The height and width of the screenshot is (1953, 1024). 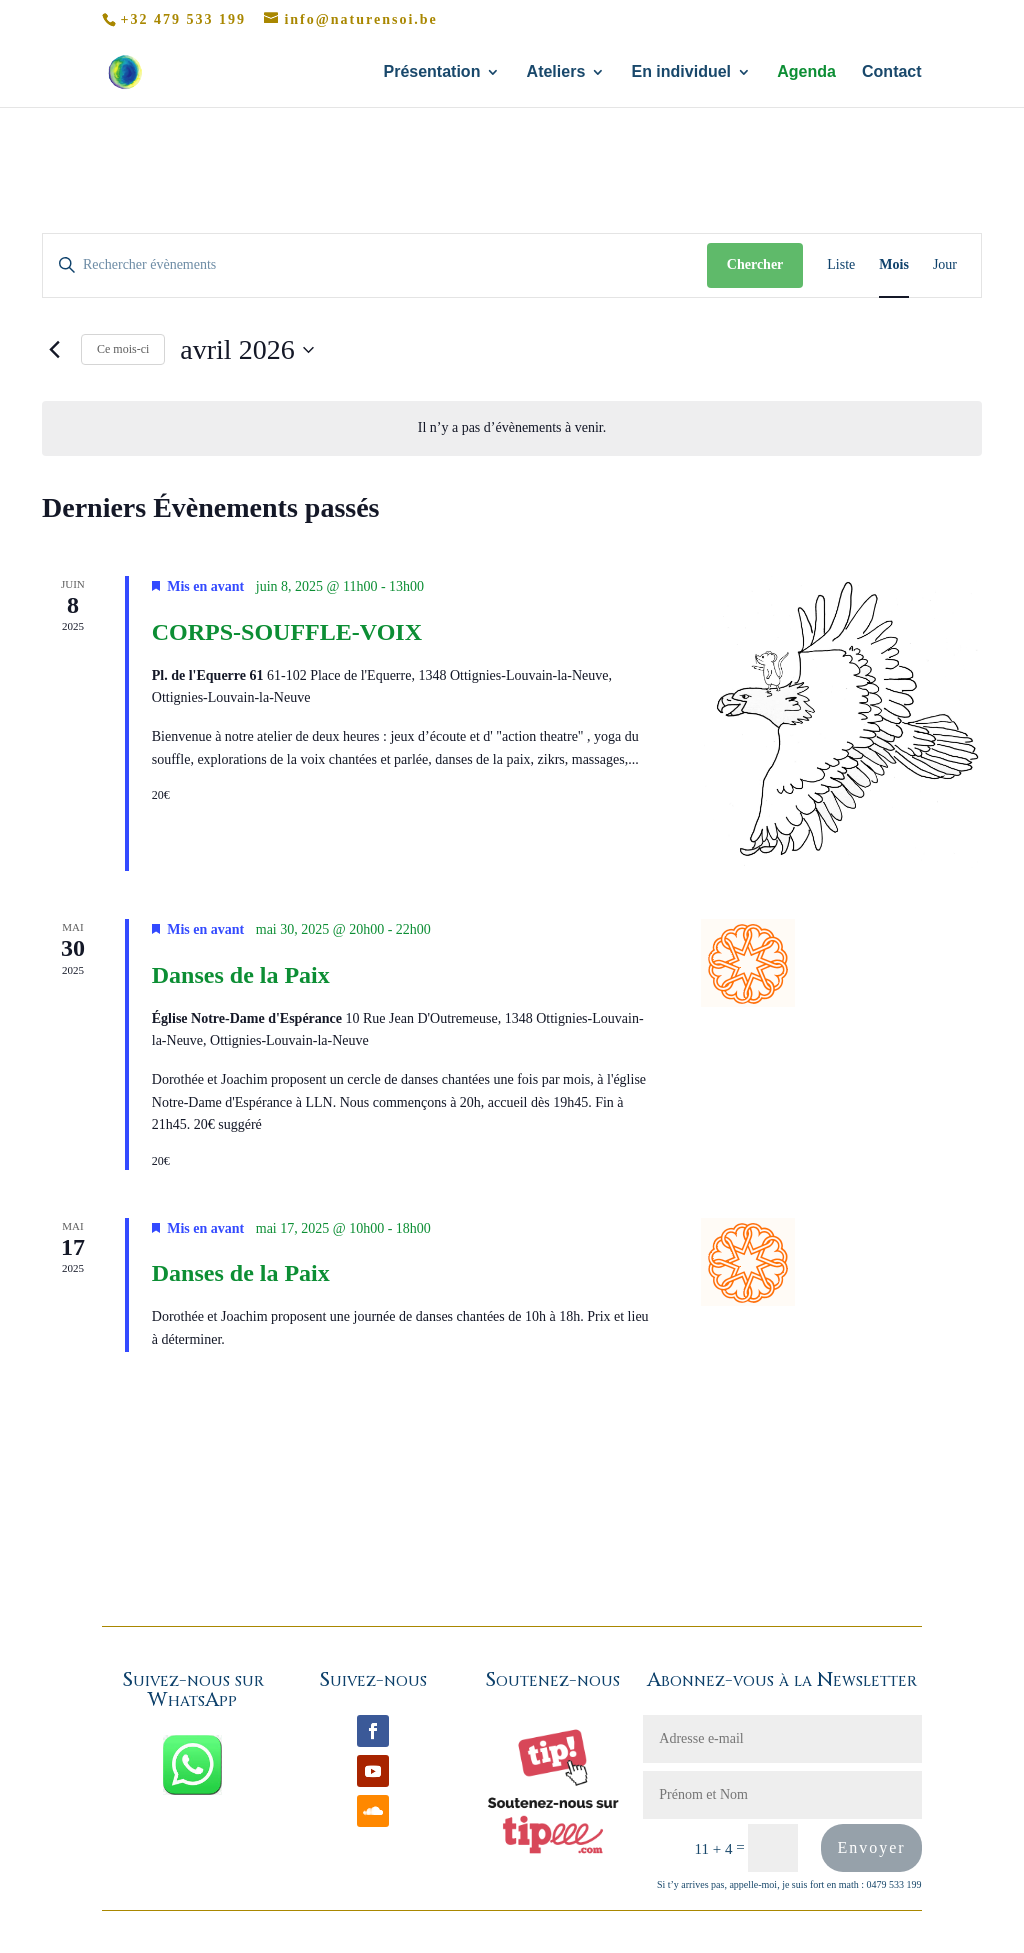 I want to click on [Saisir mot-clé. Rechercher évènements par mot-clé.], so click(x=375, y=265).